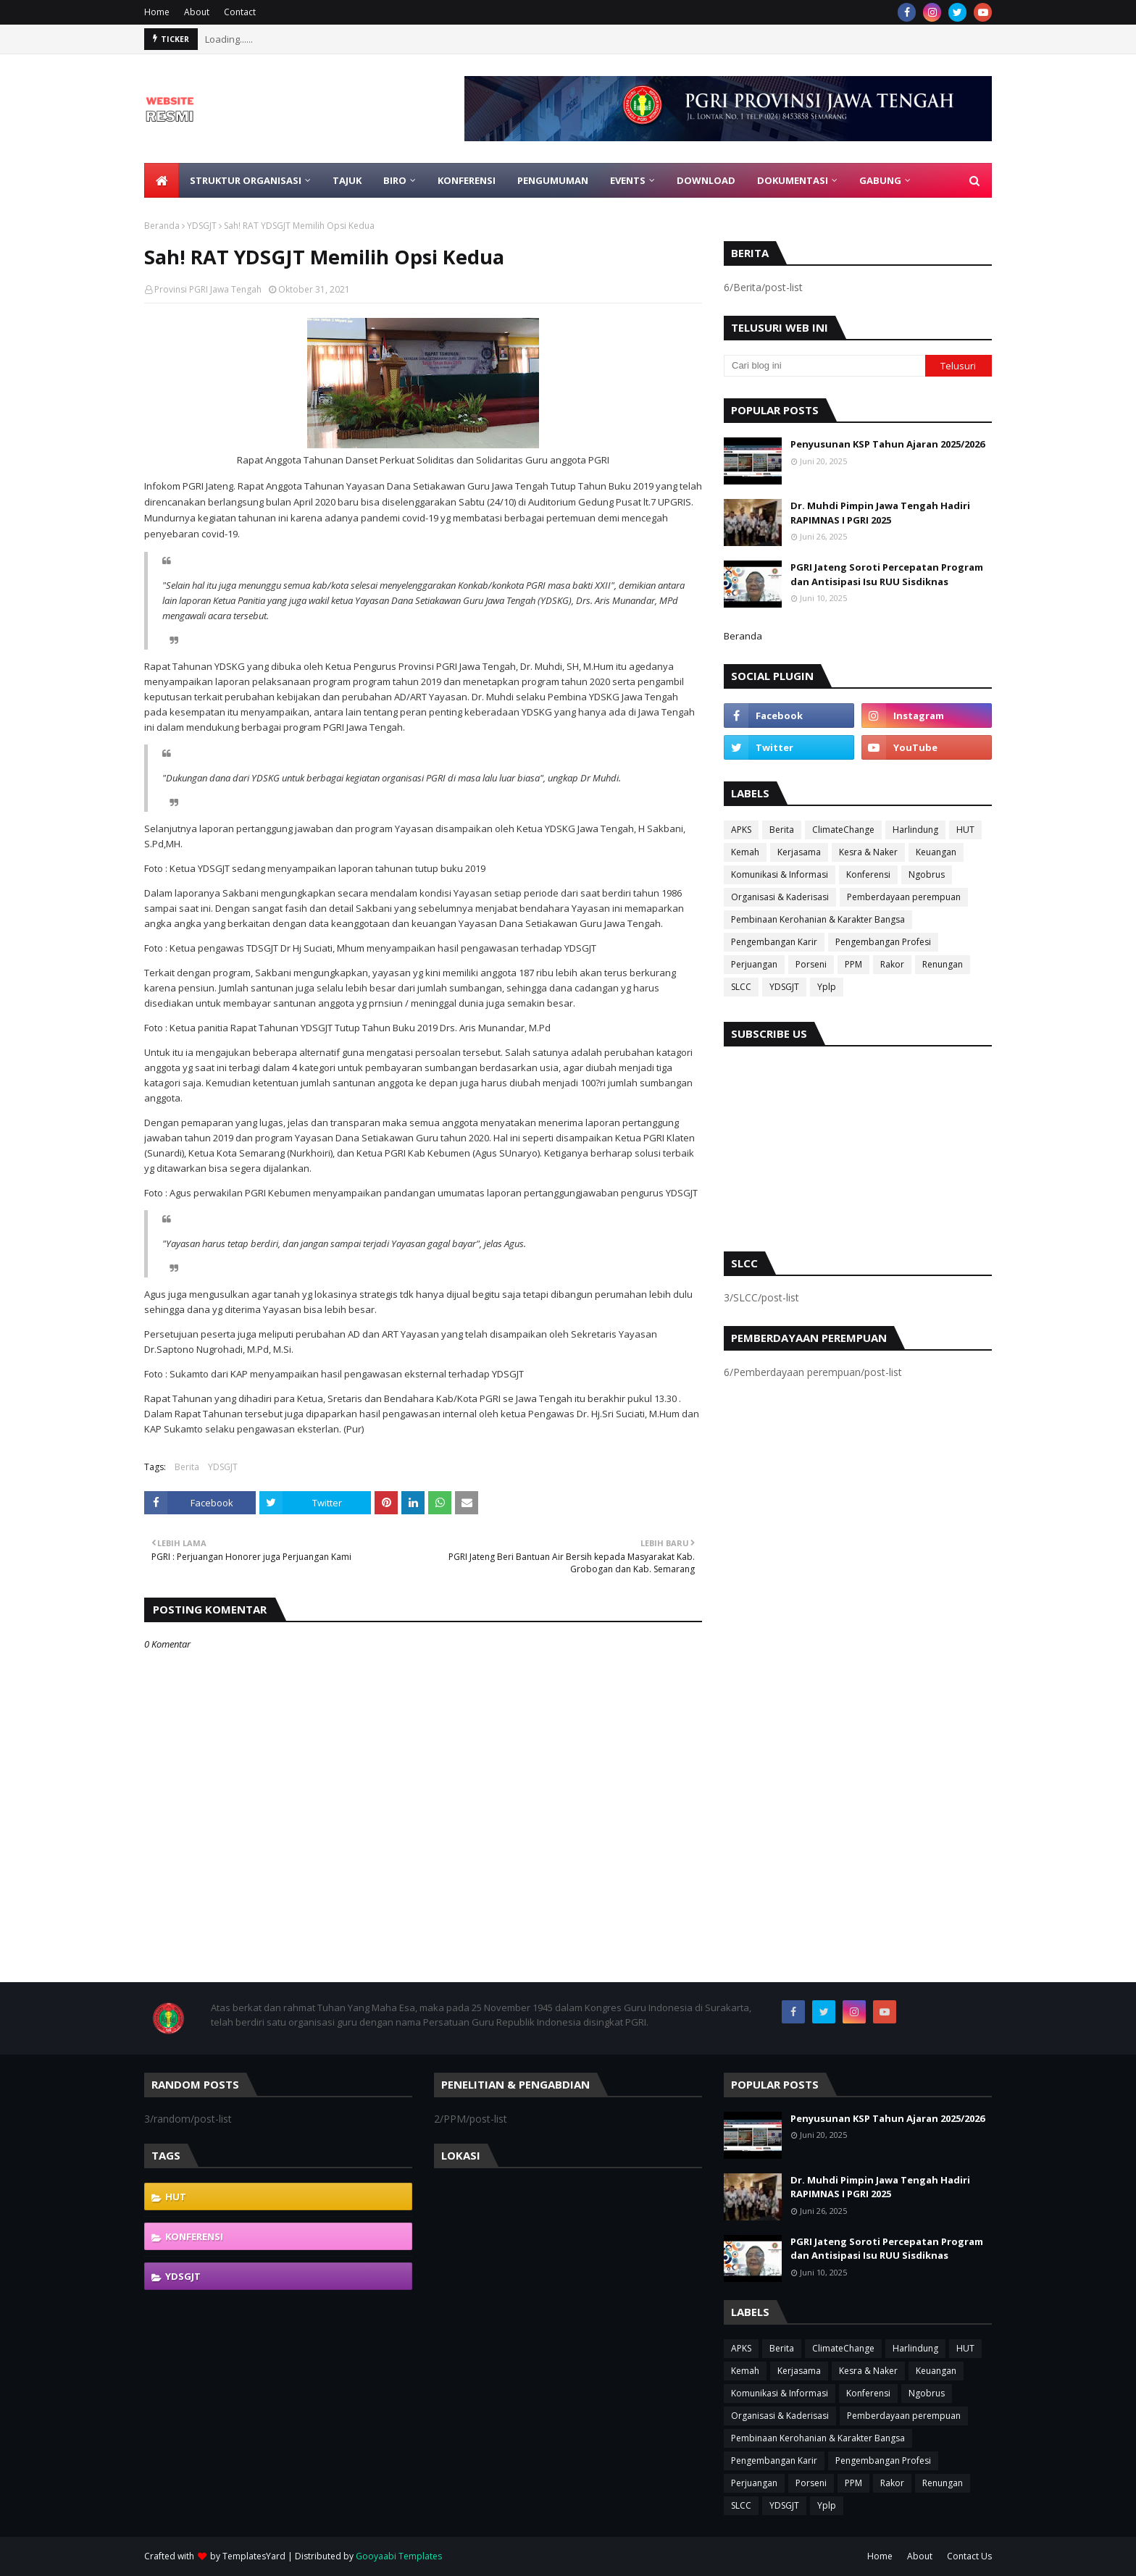 The width and height of the screenshot is (1136, 2576). Describe the element at coordinates (868, 852) in the screenshot. I see `Kesra & Naker` at that location.